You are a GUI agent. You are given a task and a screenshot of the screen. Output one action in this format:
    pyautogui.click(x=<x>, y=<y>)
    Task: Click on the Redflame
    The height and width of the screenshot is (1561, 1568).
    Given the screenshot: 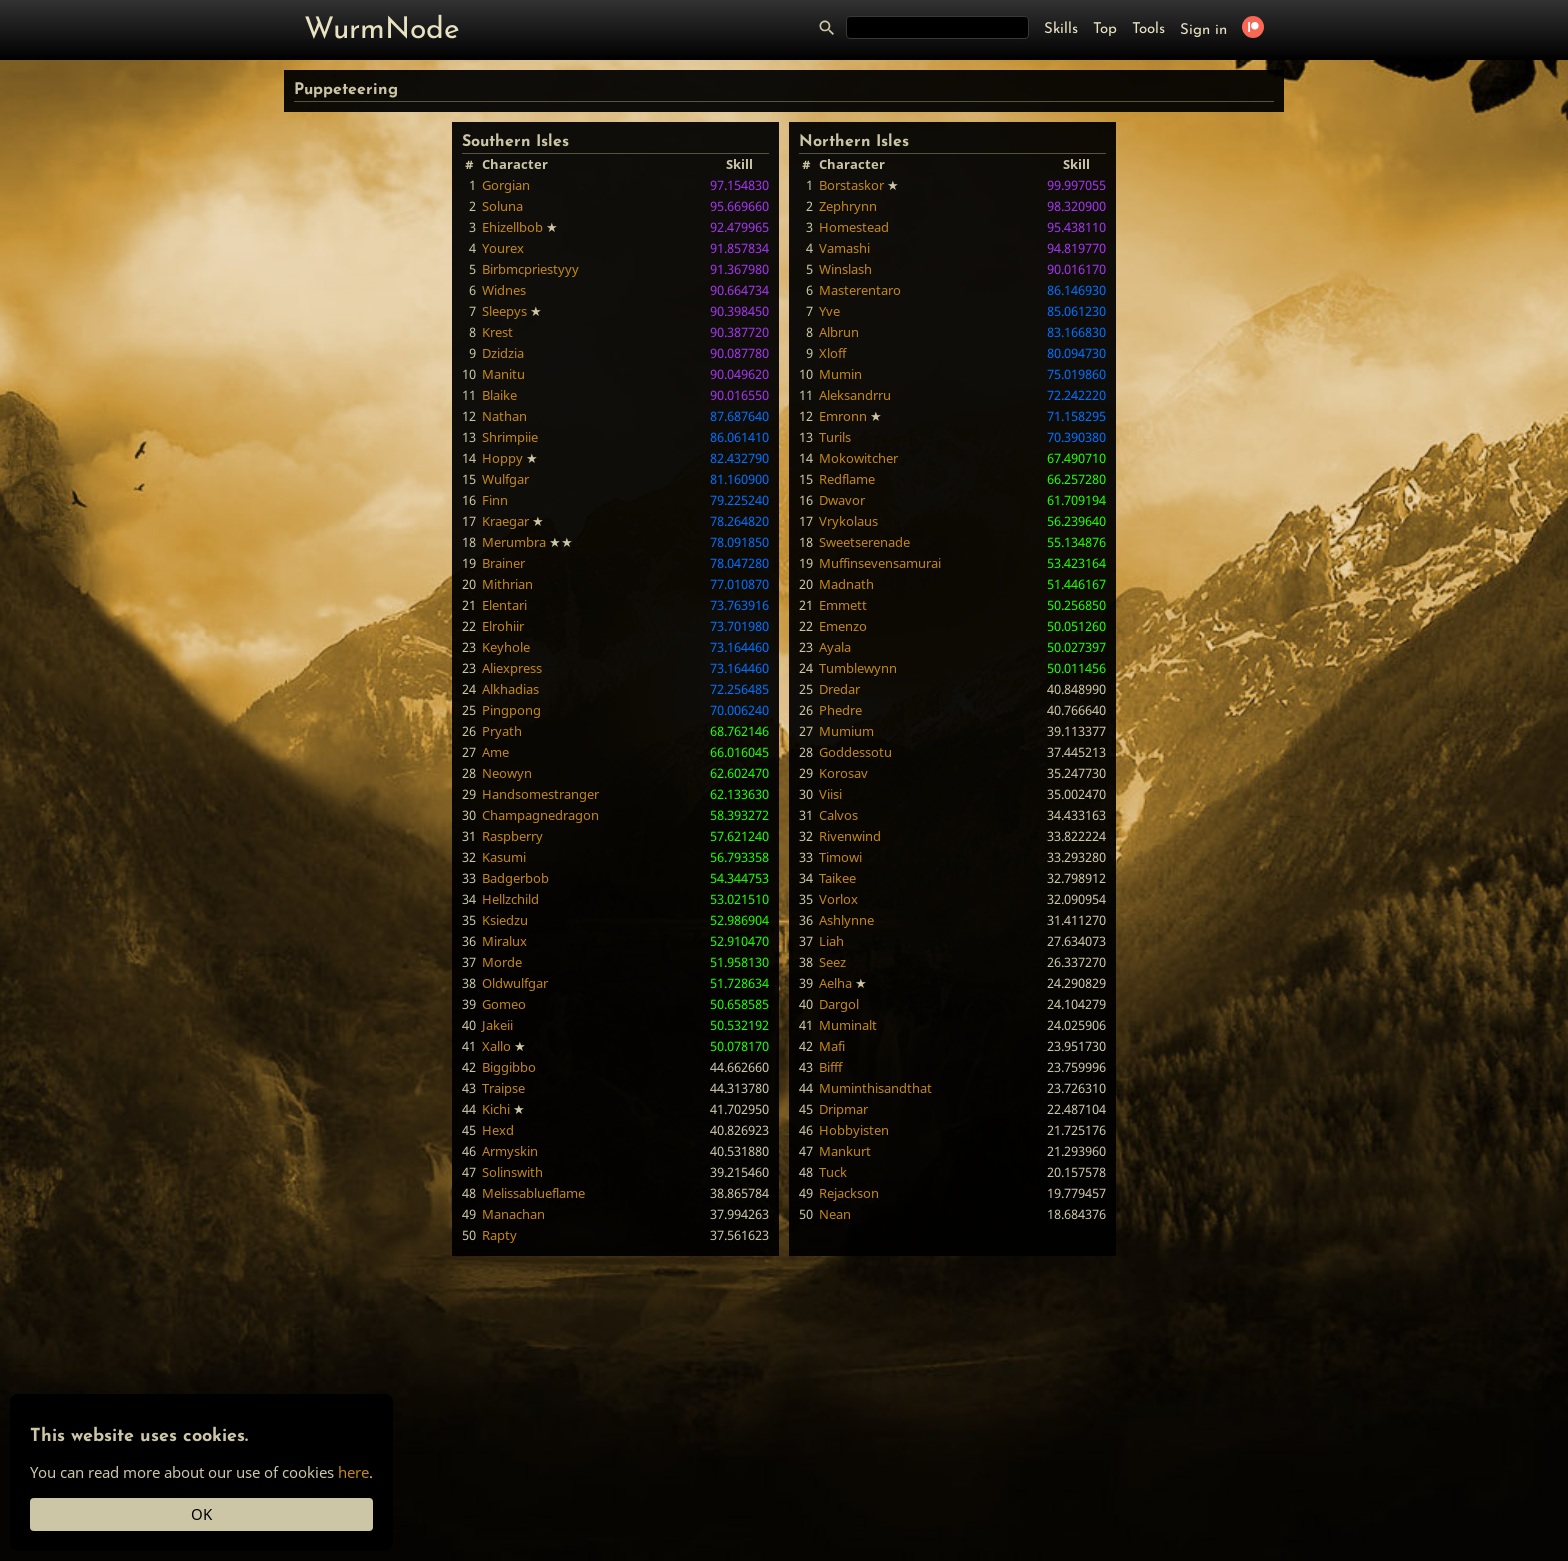 What is the action you would take?
    pyautogui.click(x=847, y=479)
    